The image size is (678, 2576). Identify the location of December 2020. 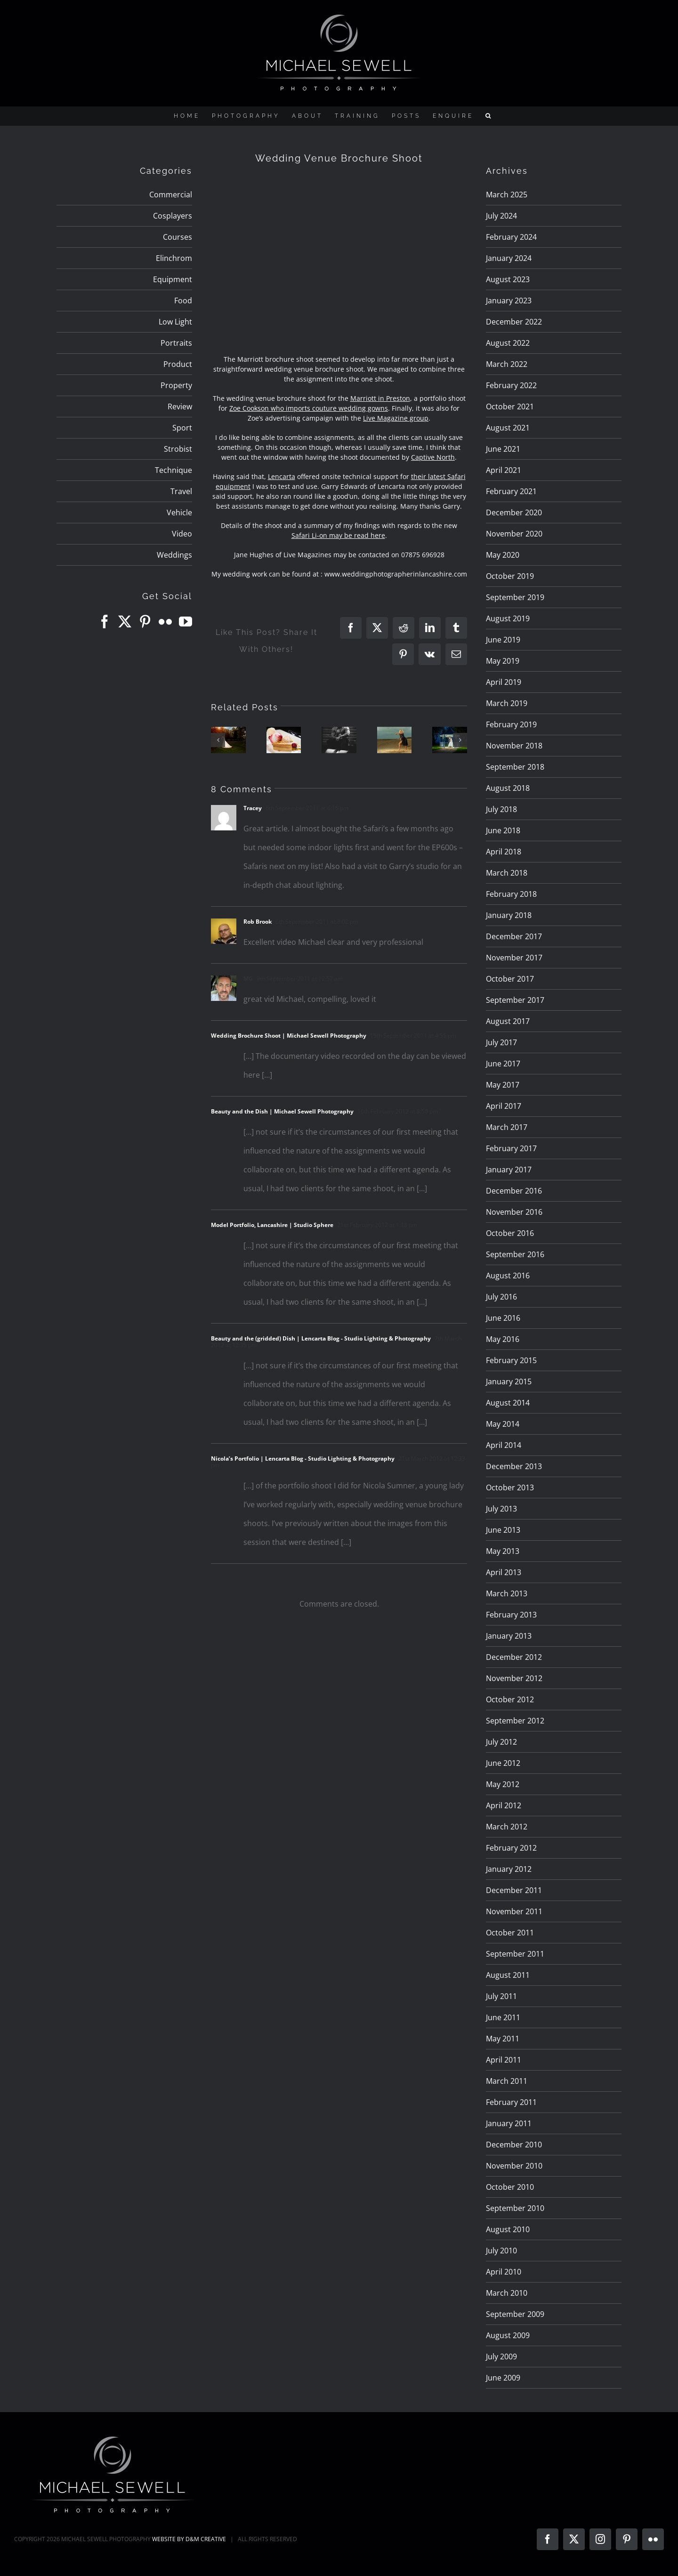
(514, 512).